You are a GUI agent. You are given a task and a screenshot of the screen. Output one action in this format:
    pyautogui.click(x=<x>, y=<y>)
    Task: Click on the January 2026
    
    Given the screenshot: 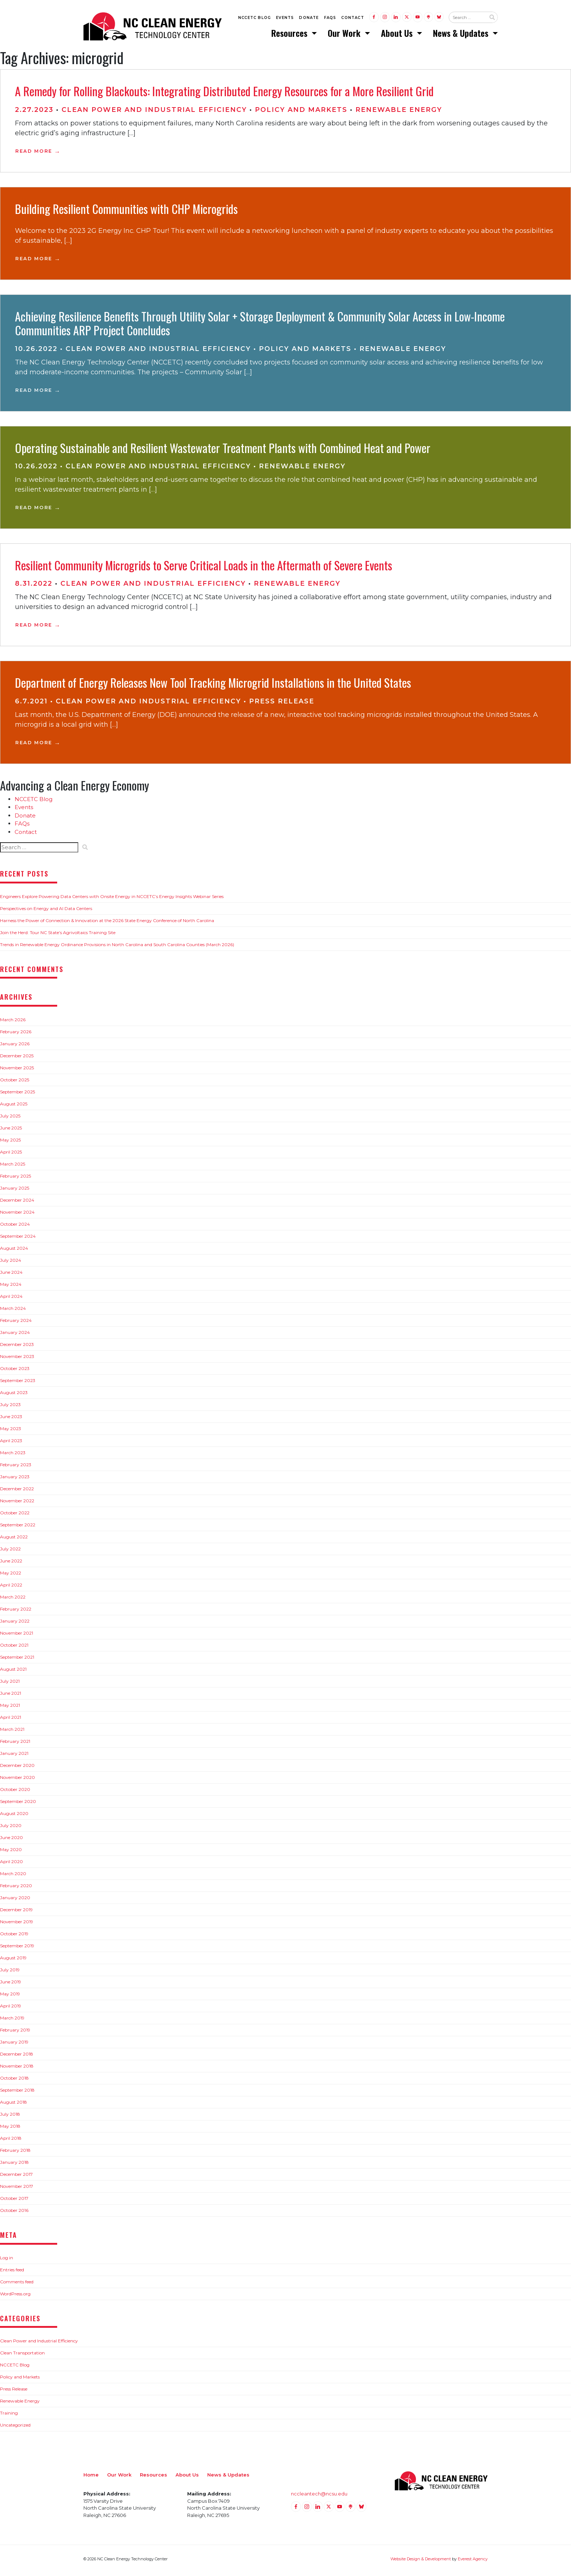 What is the action you would take?
    pyautogui.click(x=14, y=1047)
    